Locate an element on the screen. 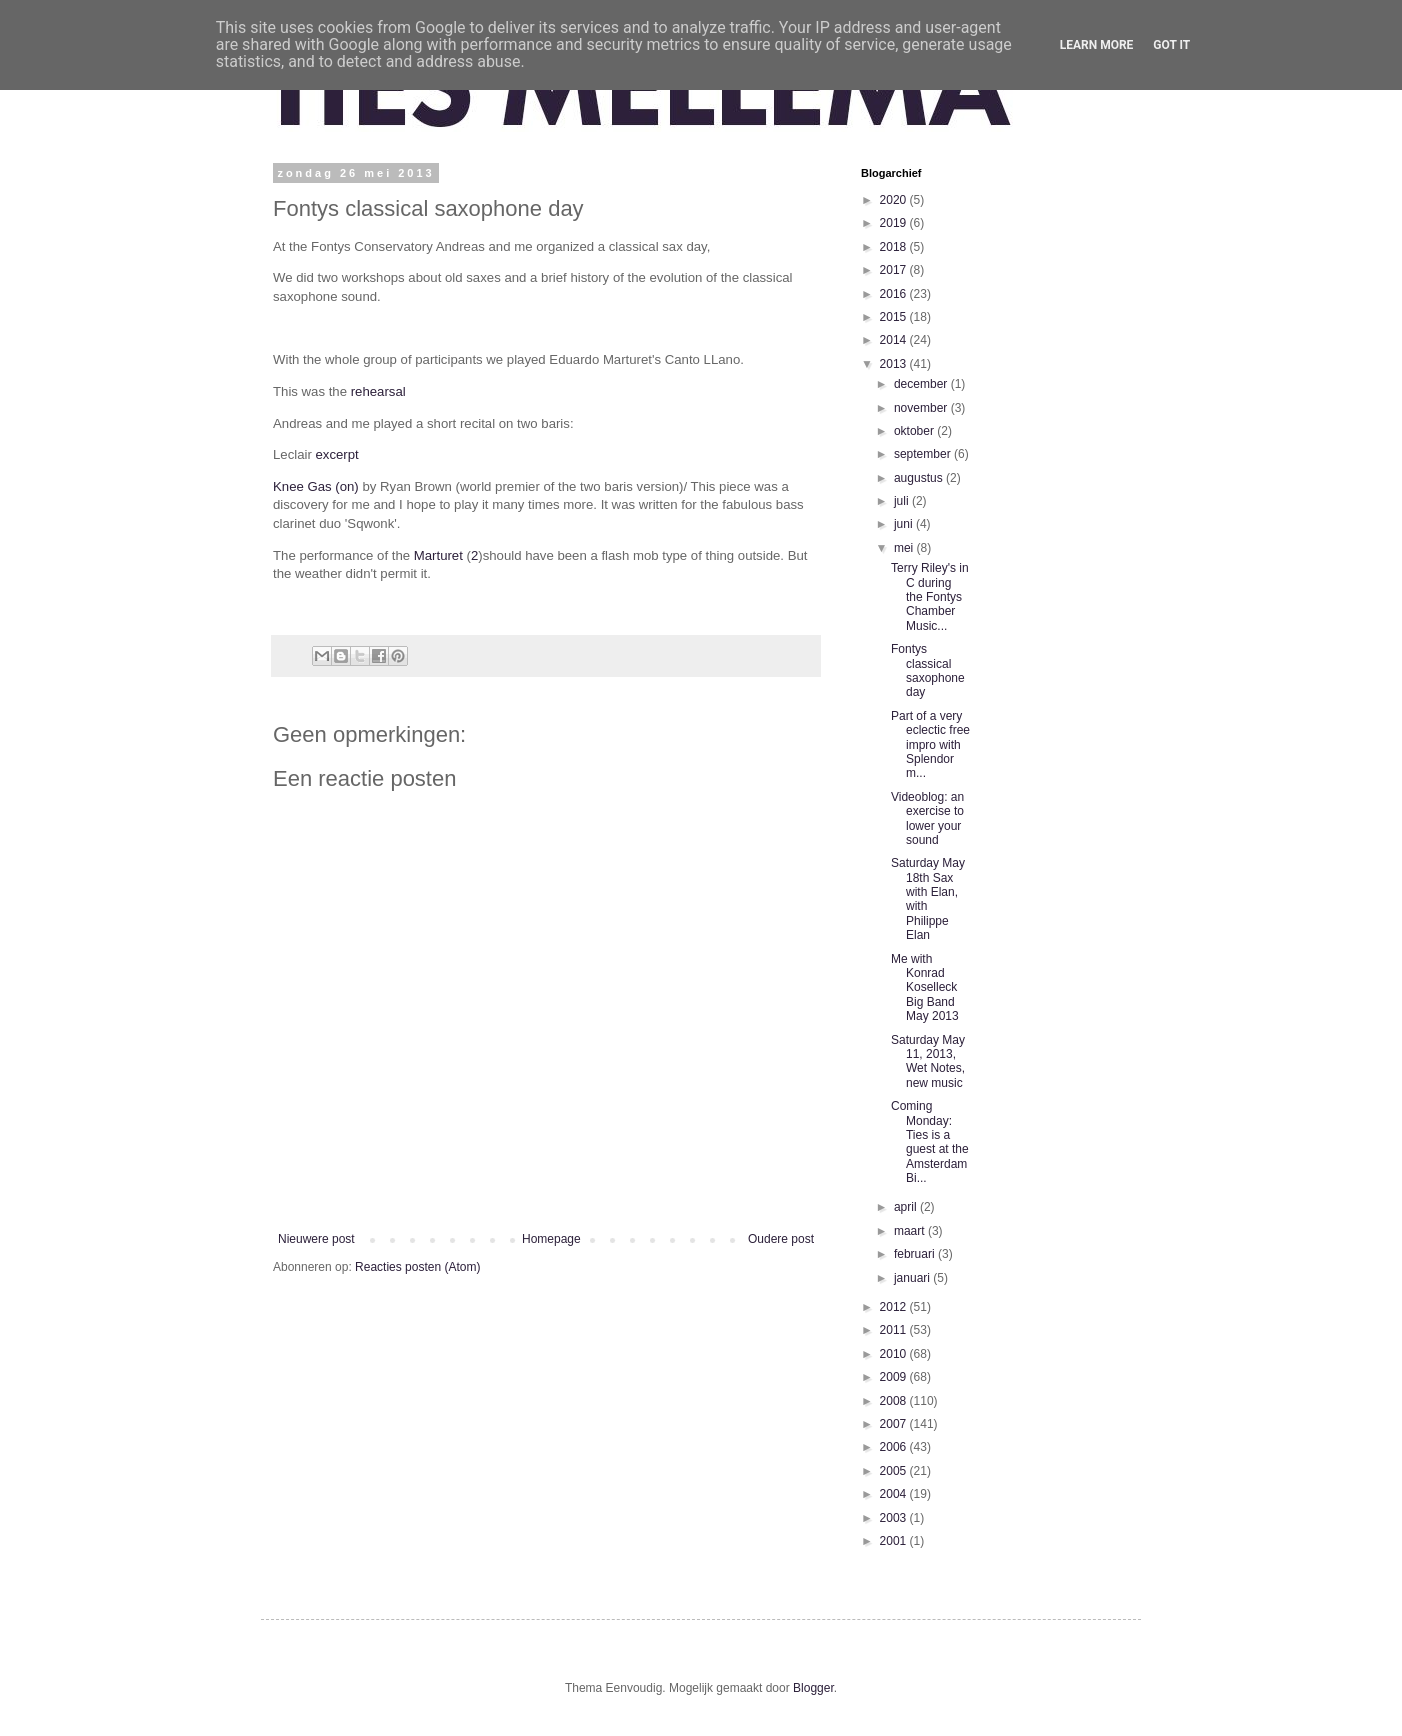  2020 is located at coordinates (895, 200).